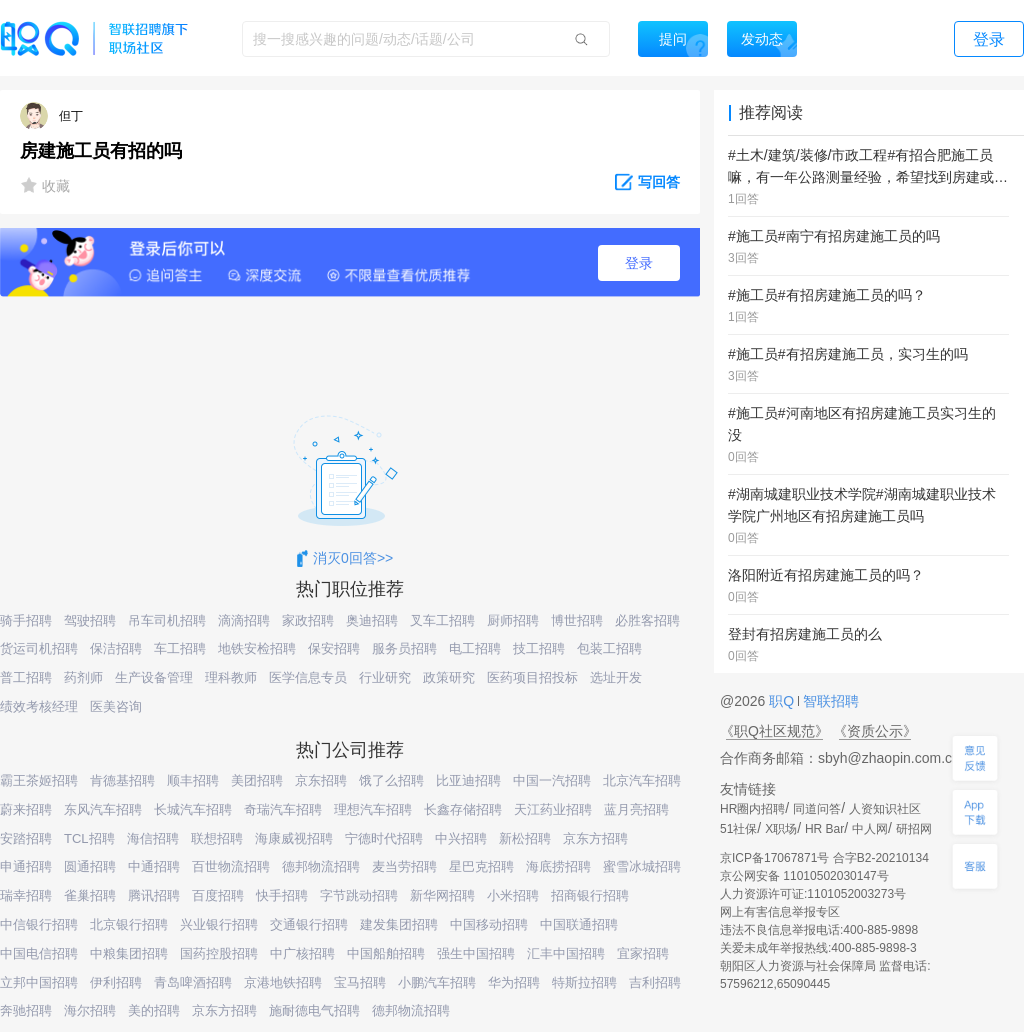  What do you see at coordinates (26, 677) in the screenshot?
I see `普工招聘` at bounding box center [26, 677].